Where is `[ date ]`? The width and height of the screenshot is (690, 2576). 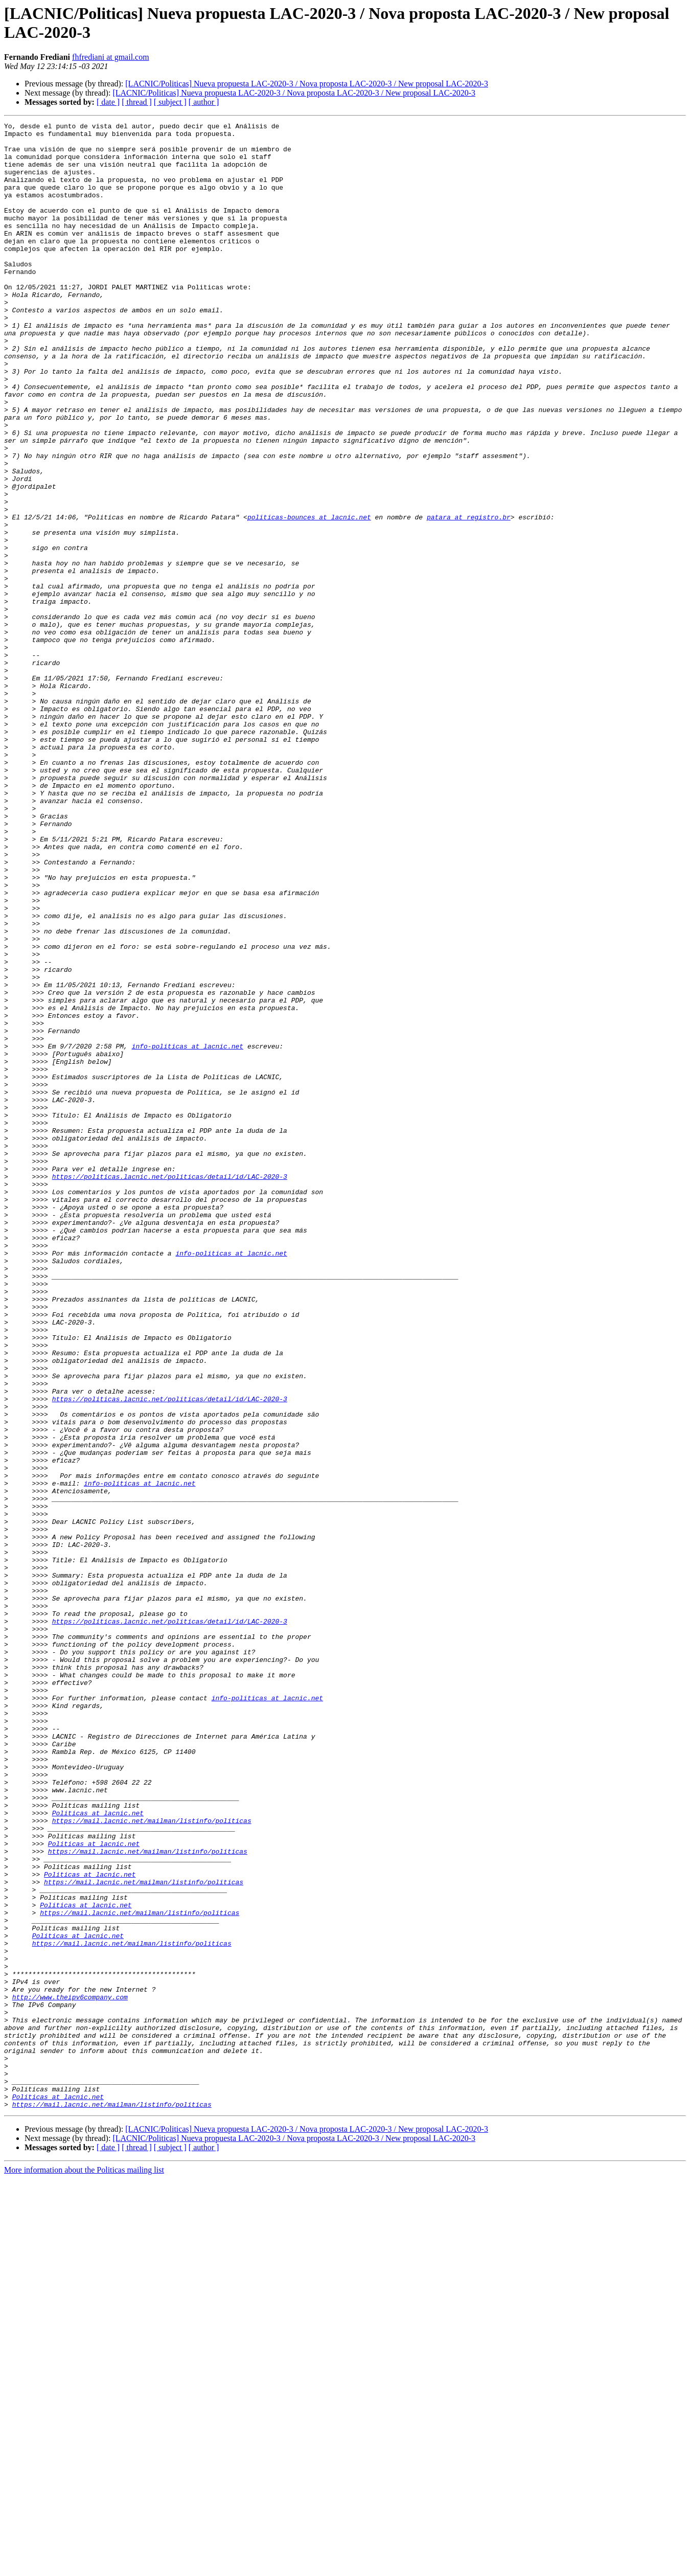 [ date ] is located at coordinates (108, 102).